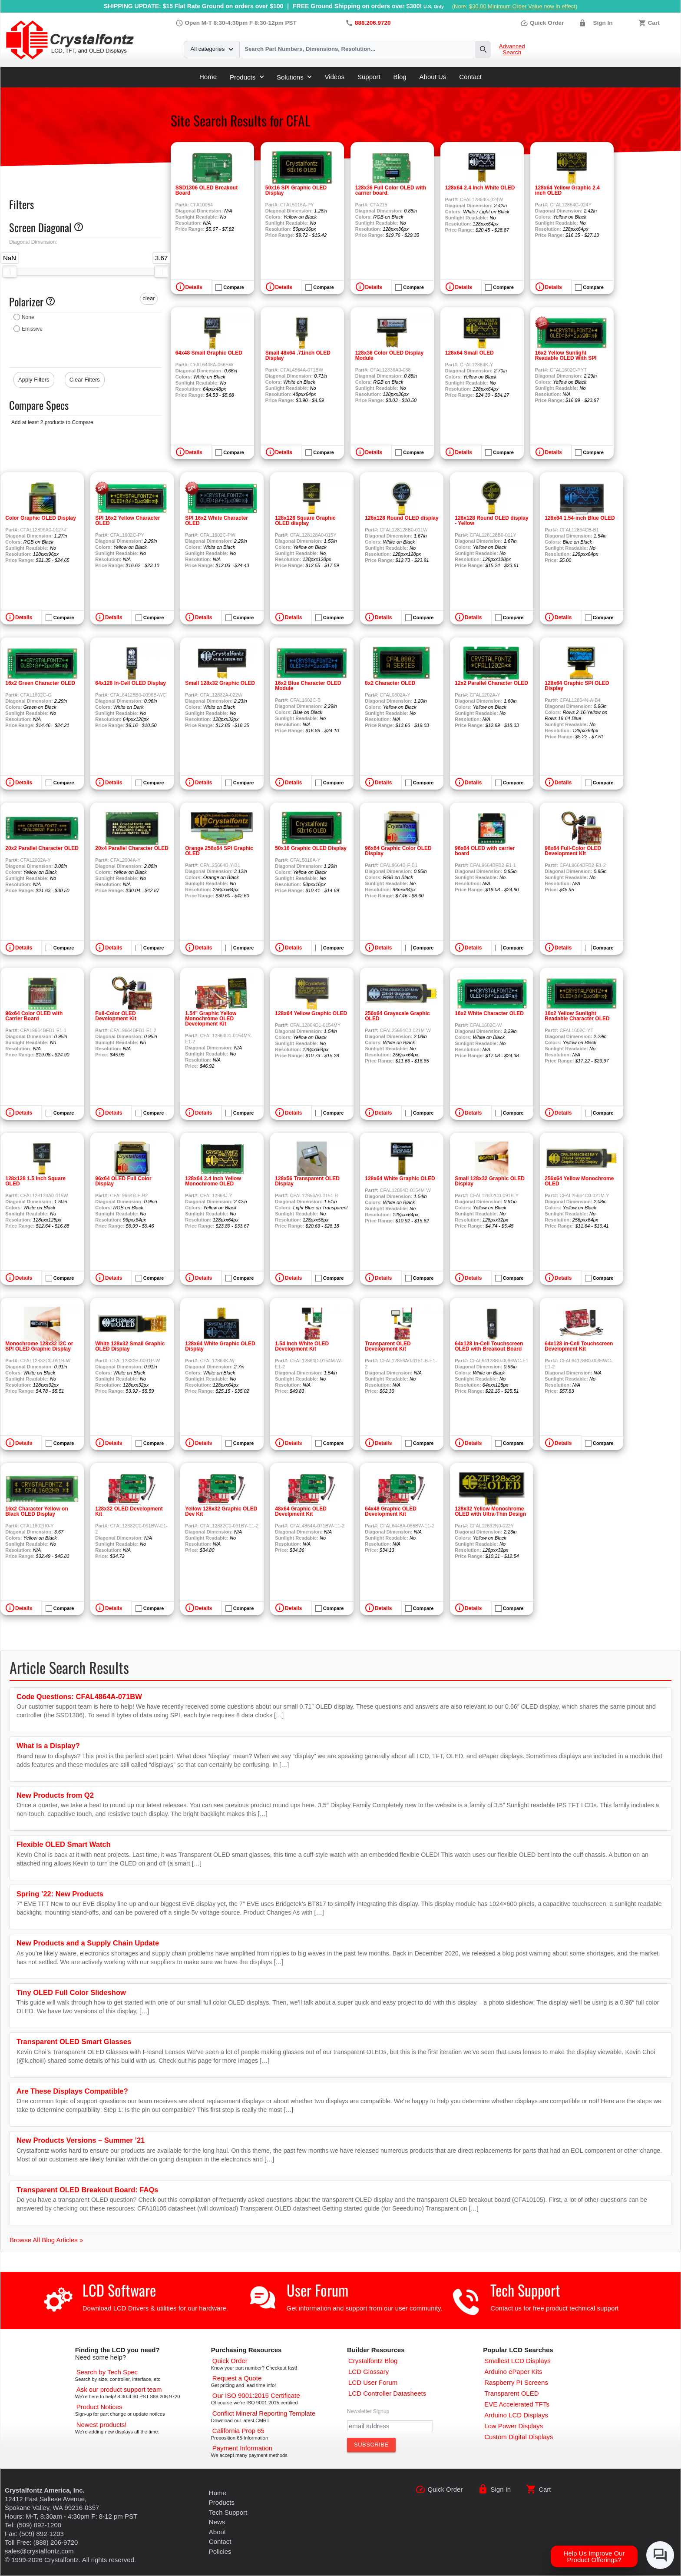  Describe the element at coordinates (368, 2371) in the screenshot. I see `[LCD Glossary]` at that location.